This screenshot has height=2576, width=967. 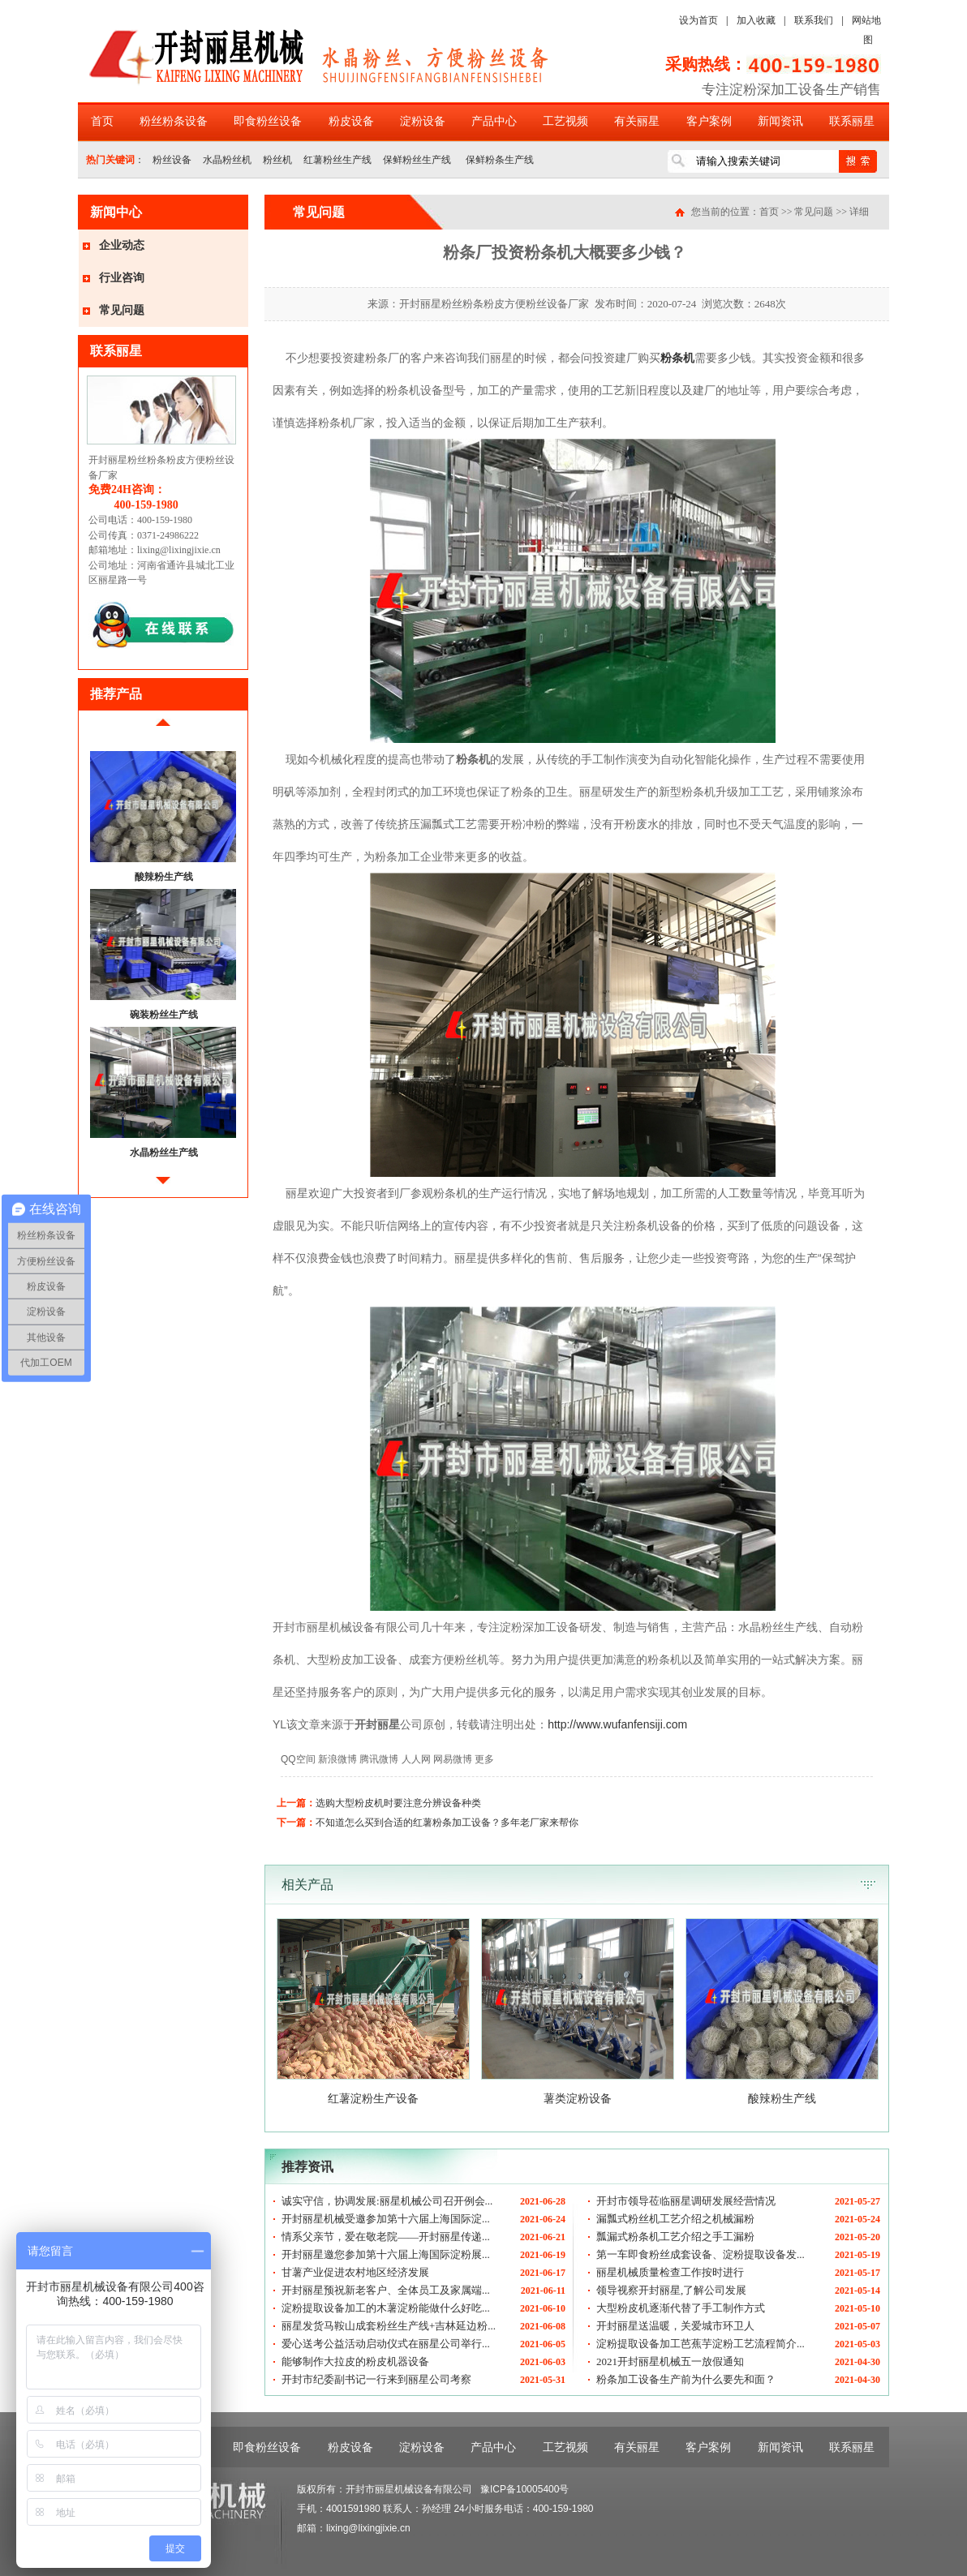 What do you see at coordinates (172, 159) in the screenshot?
I see `粉丝设备` at bounding box center [172, 159].